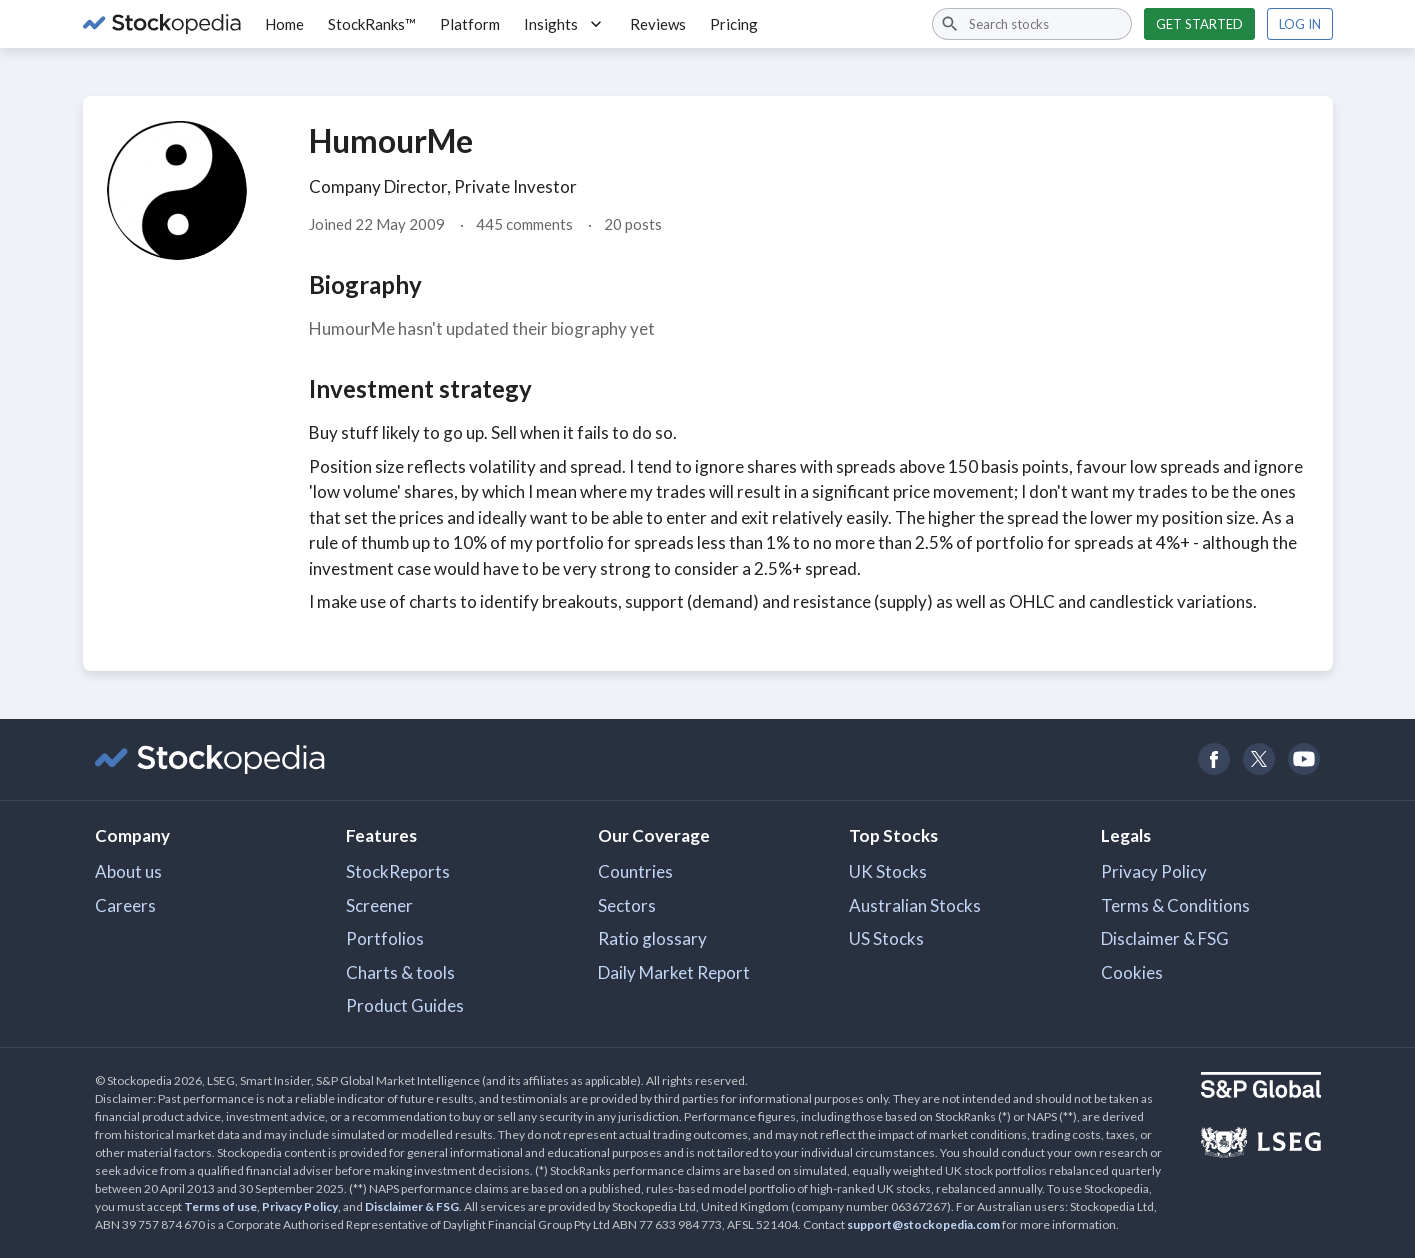 This screenshot has width=1415, height=1258. What do you see at coordinates (372, 24) in the screenshot?
I see `StockRanks™` at bounding box center [372, 24].